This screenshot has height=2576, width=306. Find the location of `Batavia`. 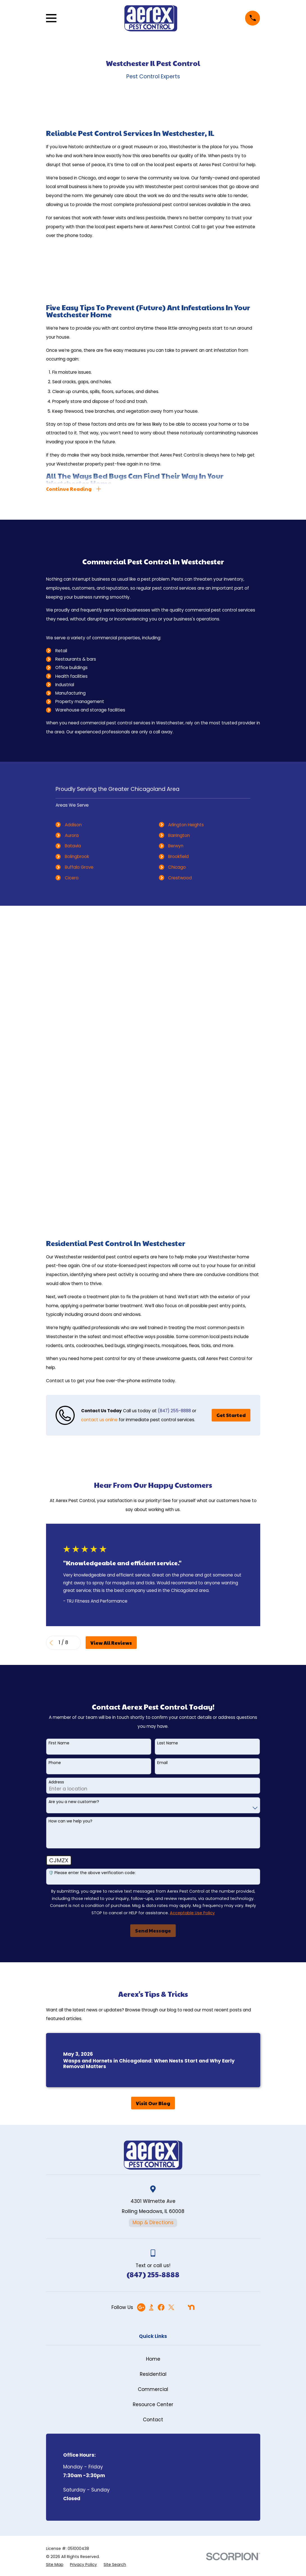

Batavia is located at coordinates (73, 846).